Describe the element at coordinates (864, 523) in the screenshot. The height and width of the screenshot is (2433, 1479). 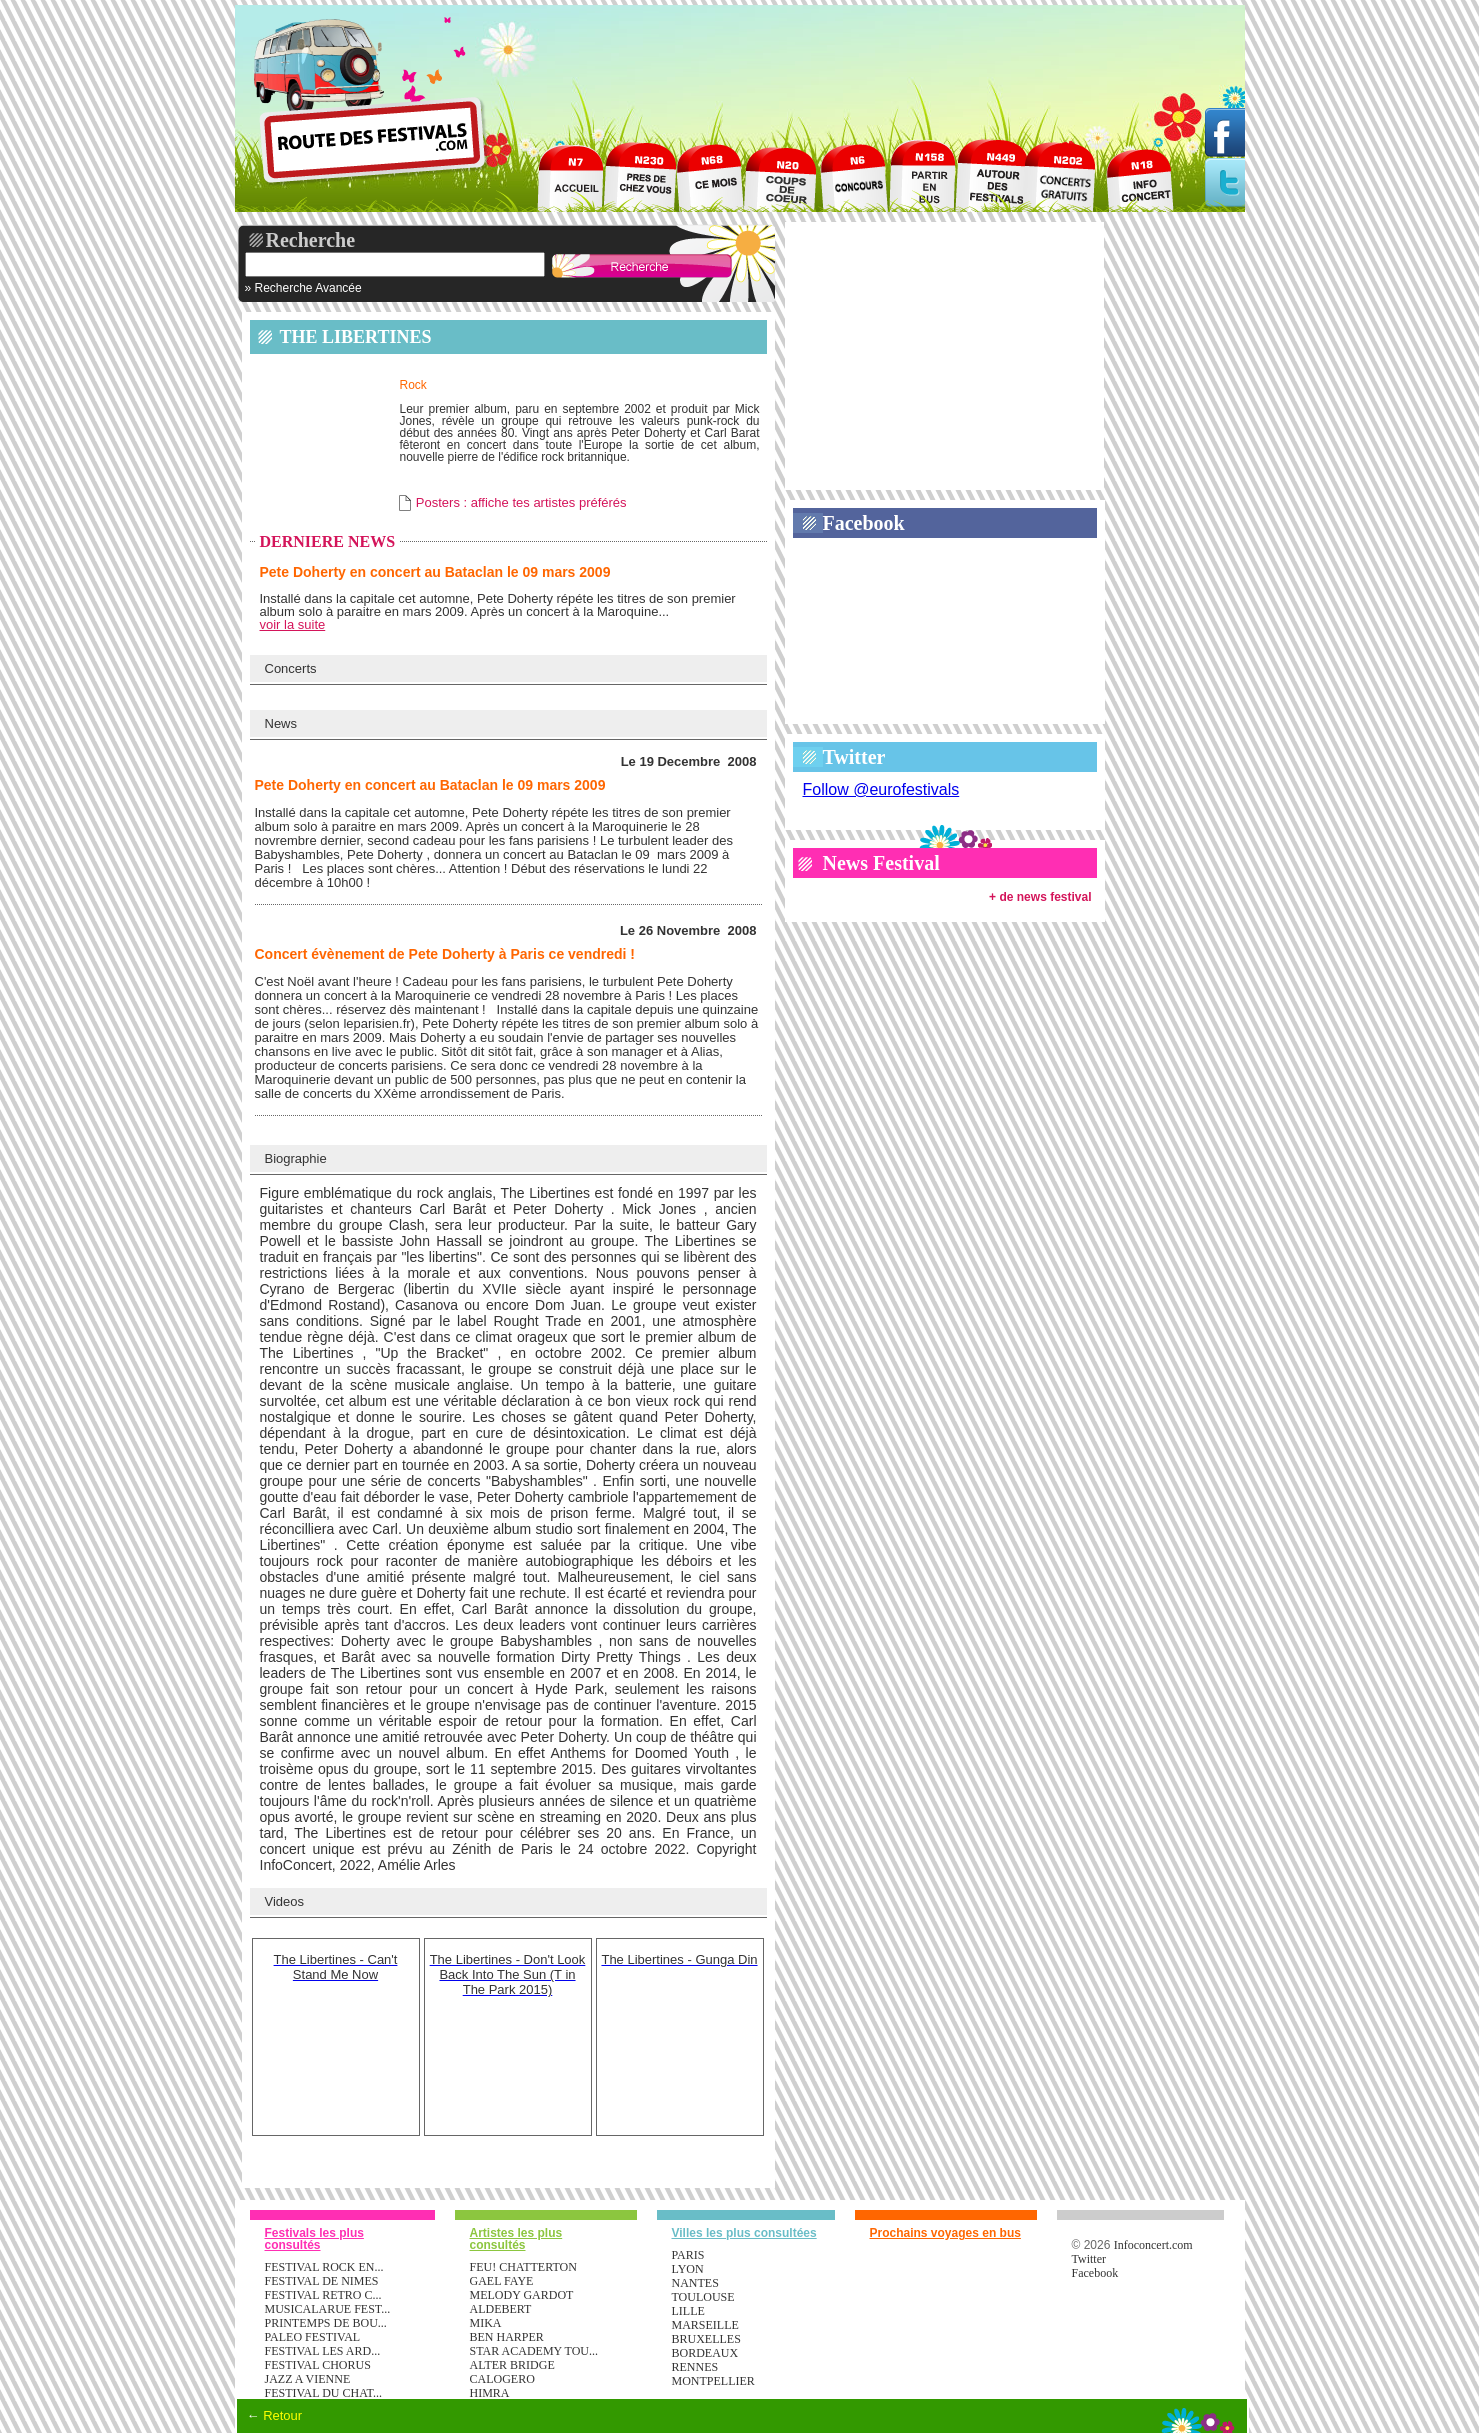
I see `Facebook` at that location.